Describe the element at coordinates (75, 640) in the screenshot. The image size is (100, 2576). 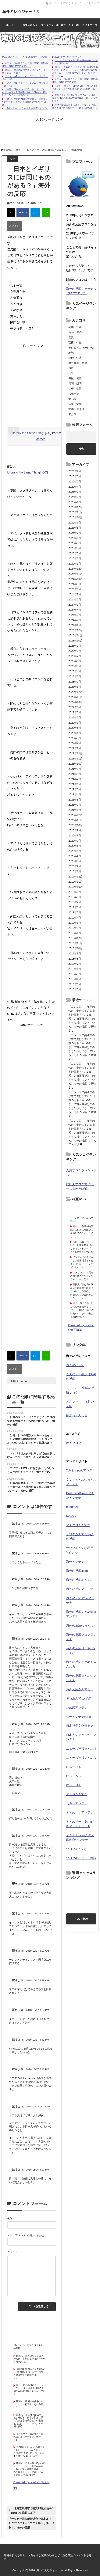
I see `2023年10月` at that location.